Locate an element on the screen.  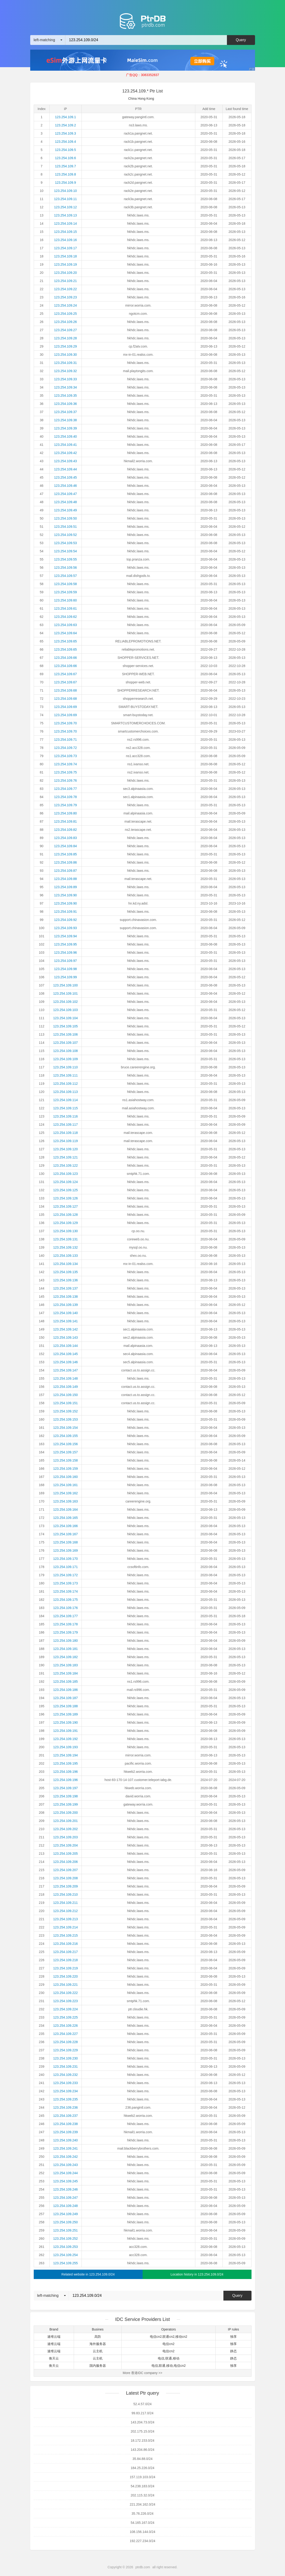
123.254.109.6 is located at coordinates (65, 158).